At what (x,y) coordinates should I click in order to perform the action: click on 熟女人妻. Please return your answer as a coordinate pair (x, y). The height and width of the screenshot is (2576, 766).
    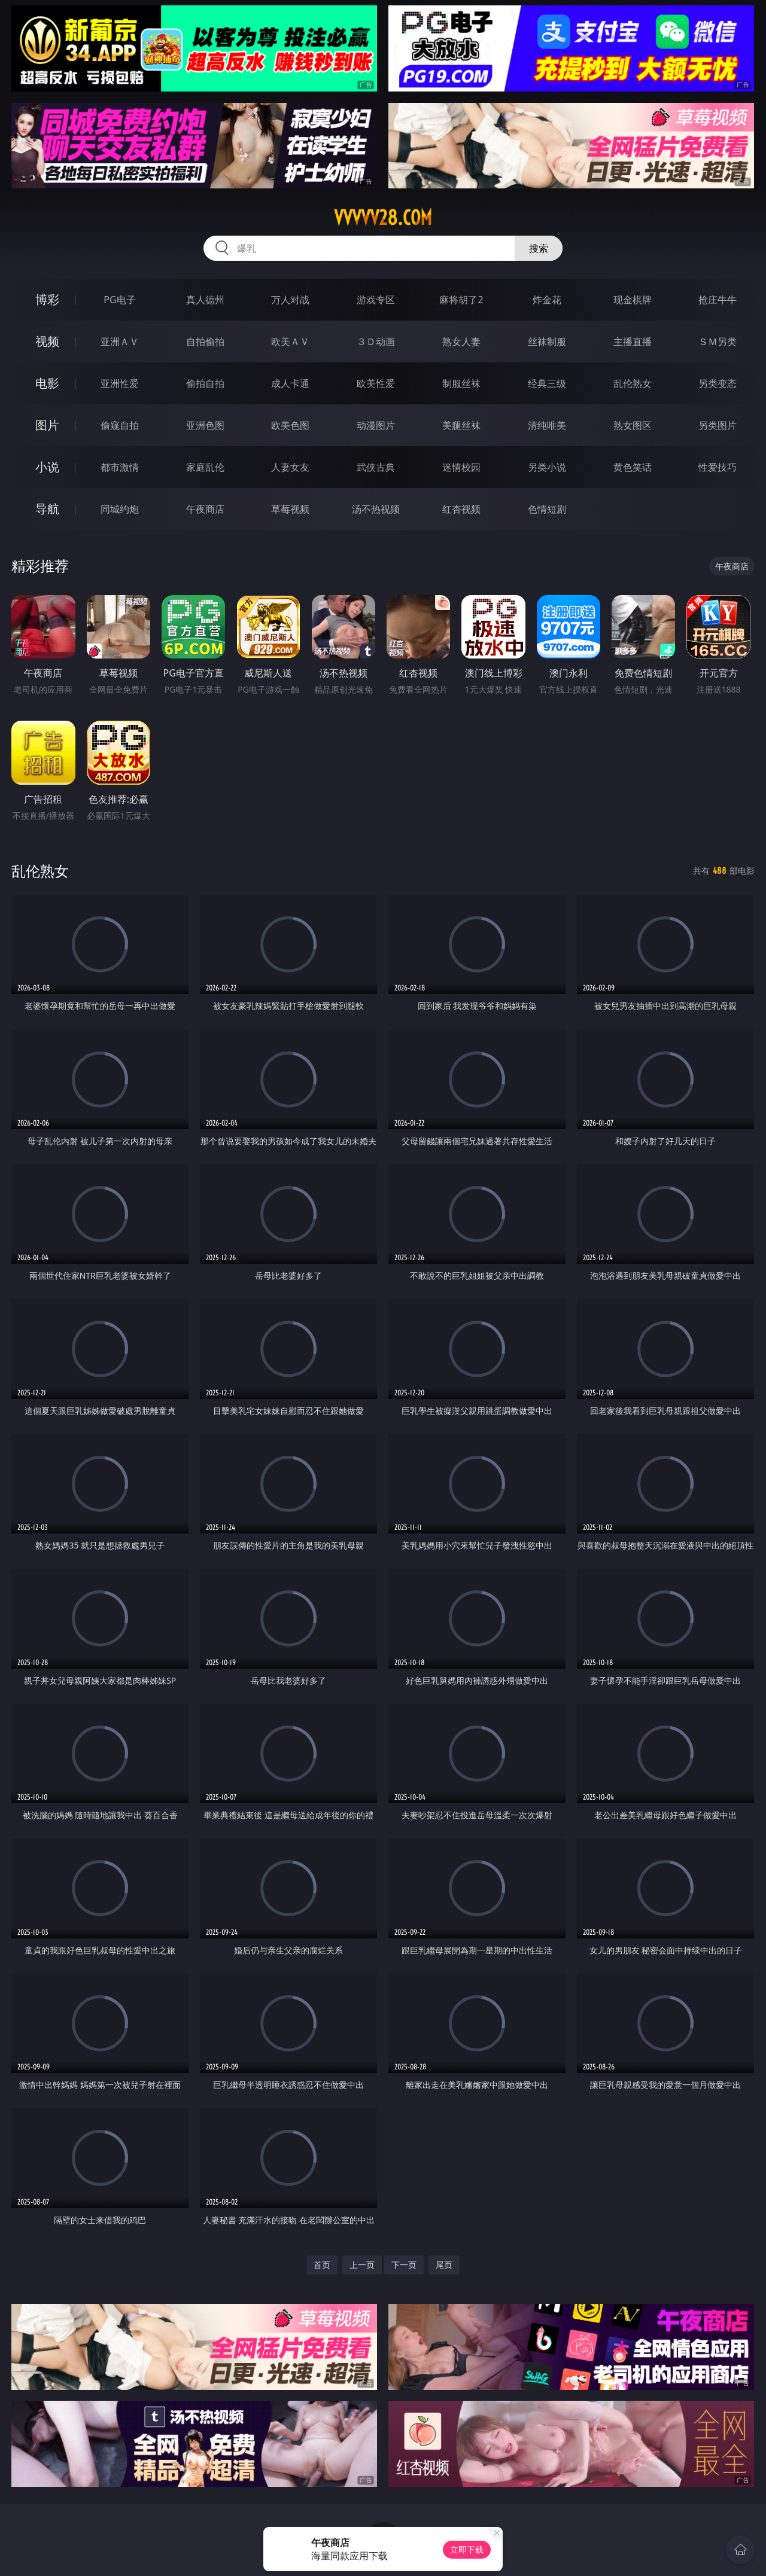
    Looking at the image, I should click on (461, 341).